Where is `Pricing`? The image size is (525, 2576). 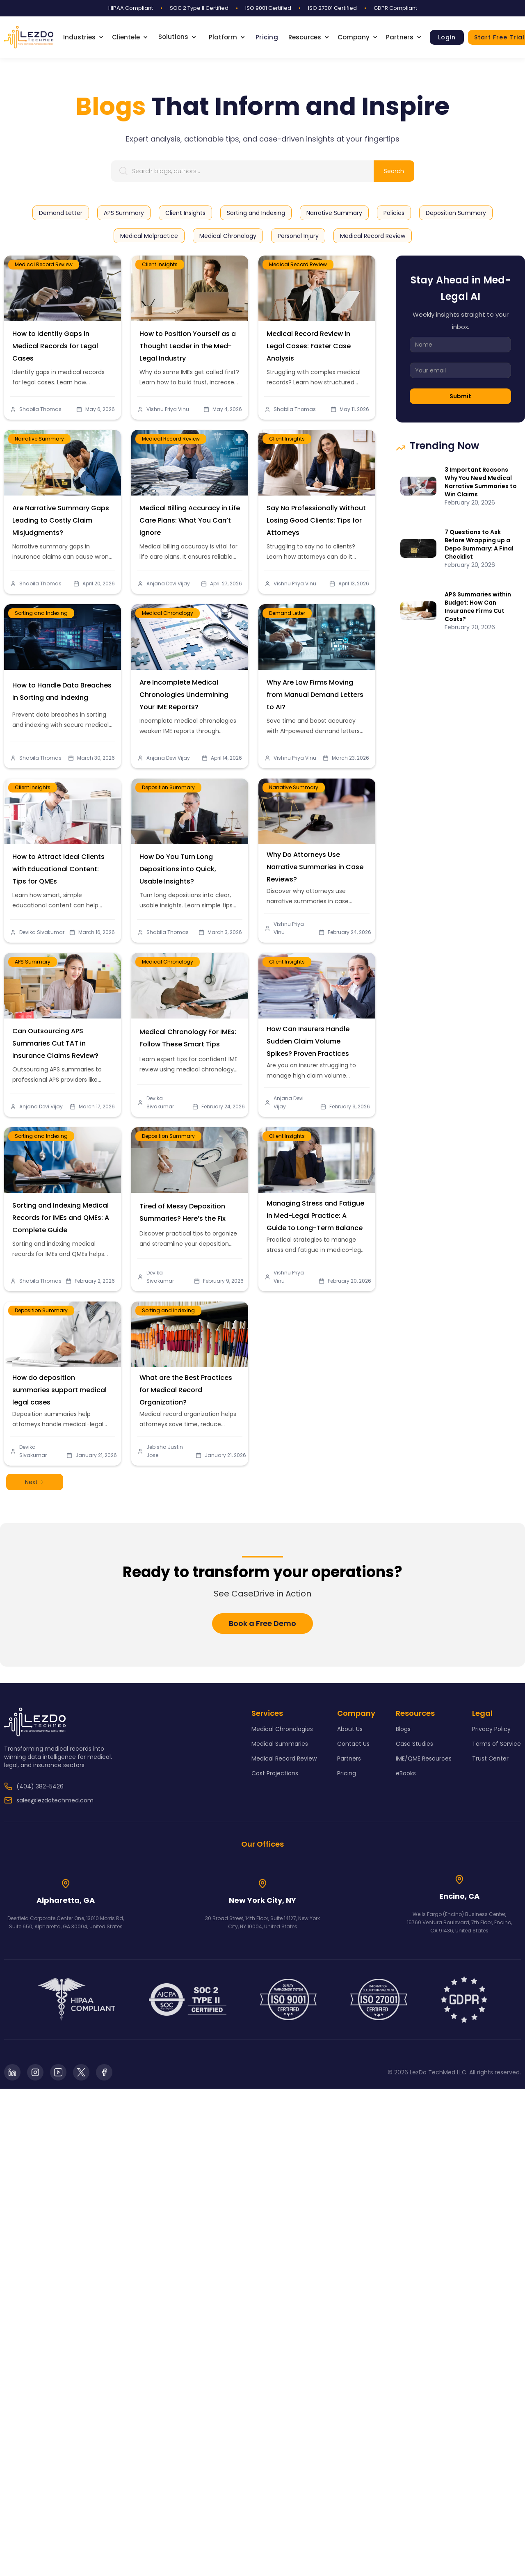 Pricing is located at coordinates (267, 37).